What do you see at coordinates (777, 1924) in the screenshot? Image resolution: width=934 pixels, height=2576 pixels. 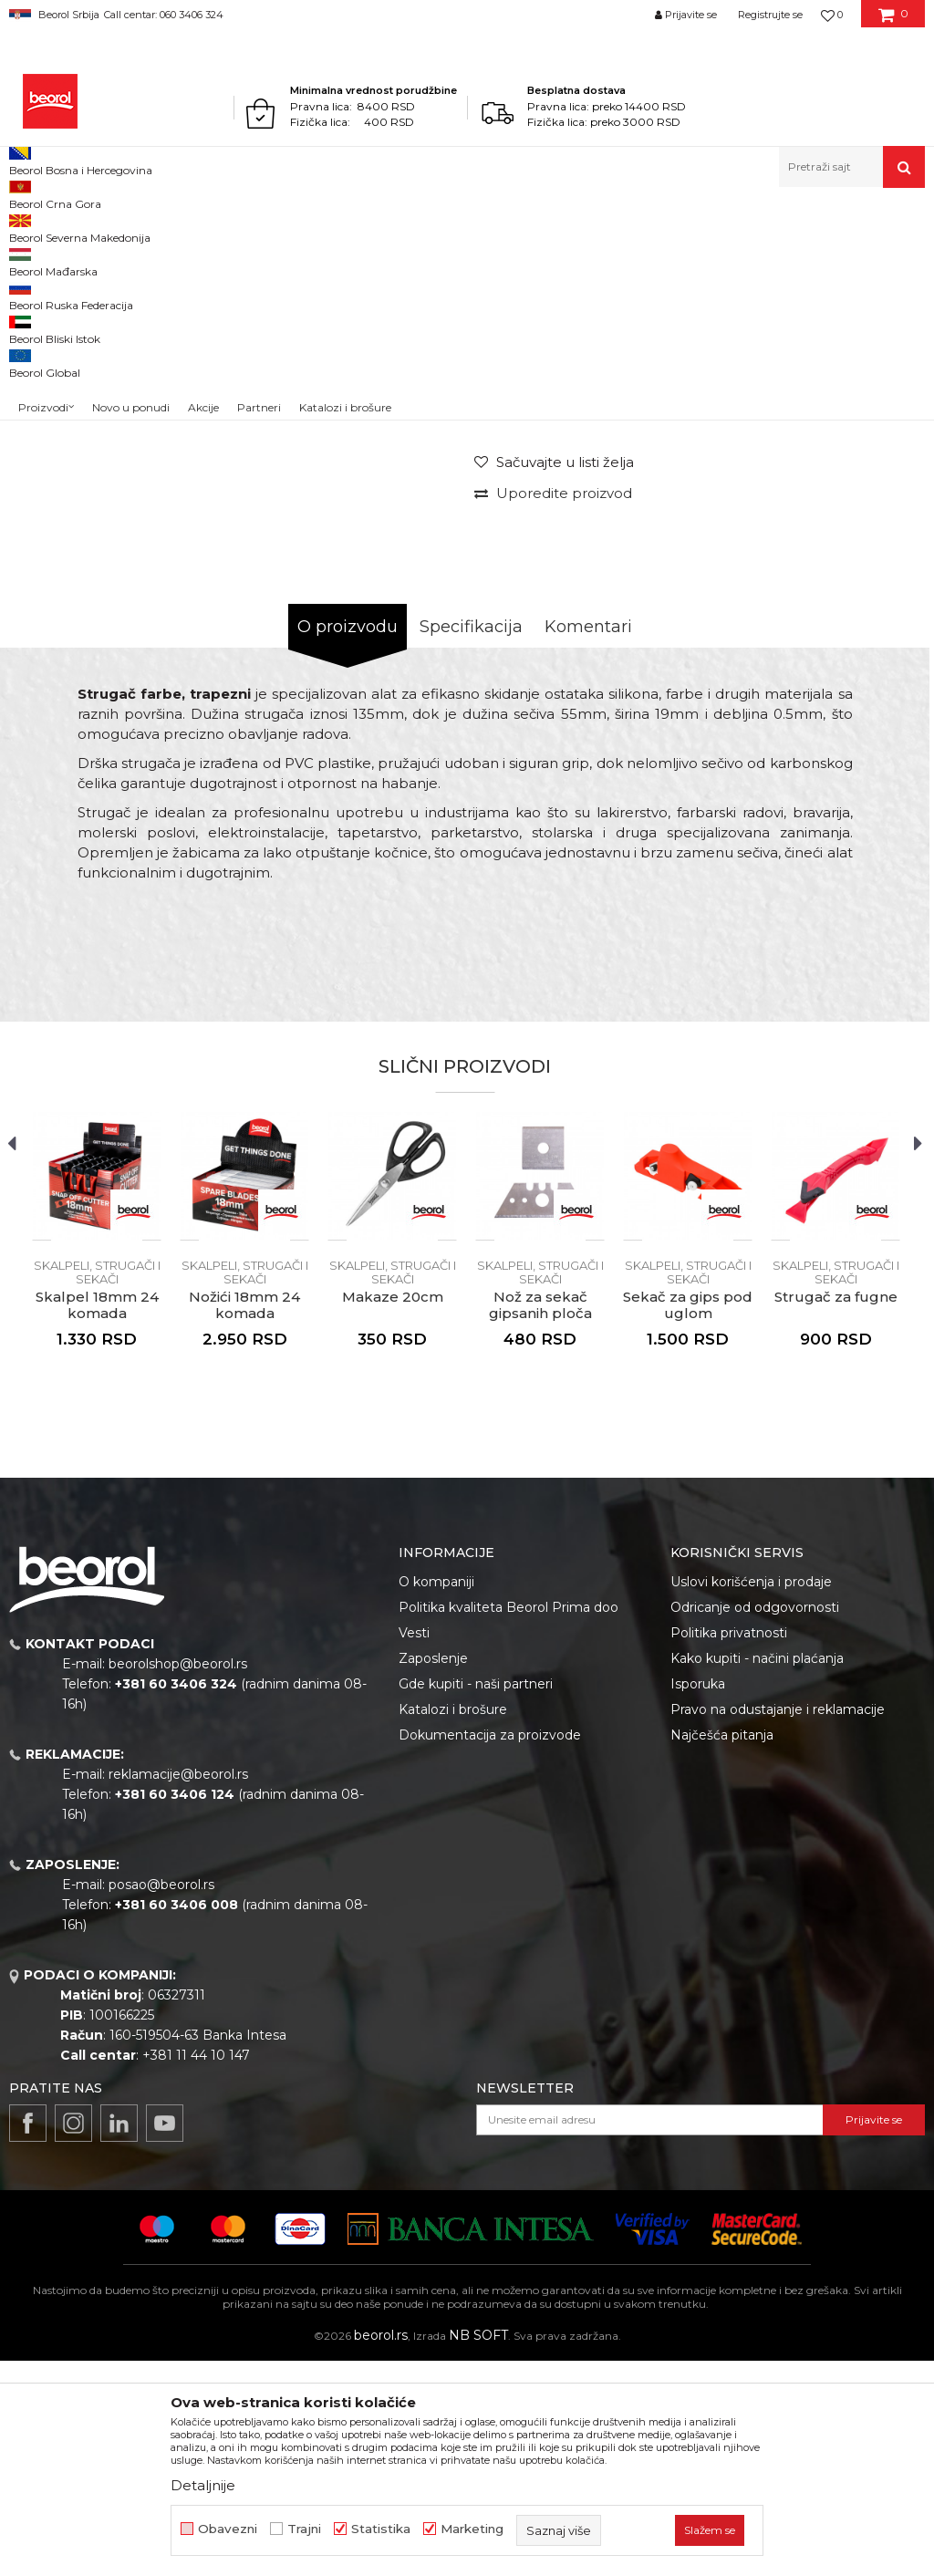 I see `Pravo na odustajanje i reklamacije` at bounding box center [777, 1924].